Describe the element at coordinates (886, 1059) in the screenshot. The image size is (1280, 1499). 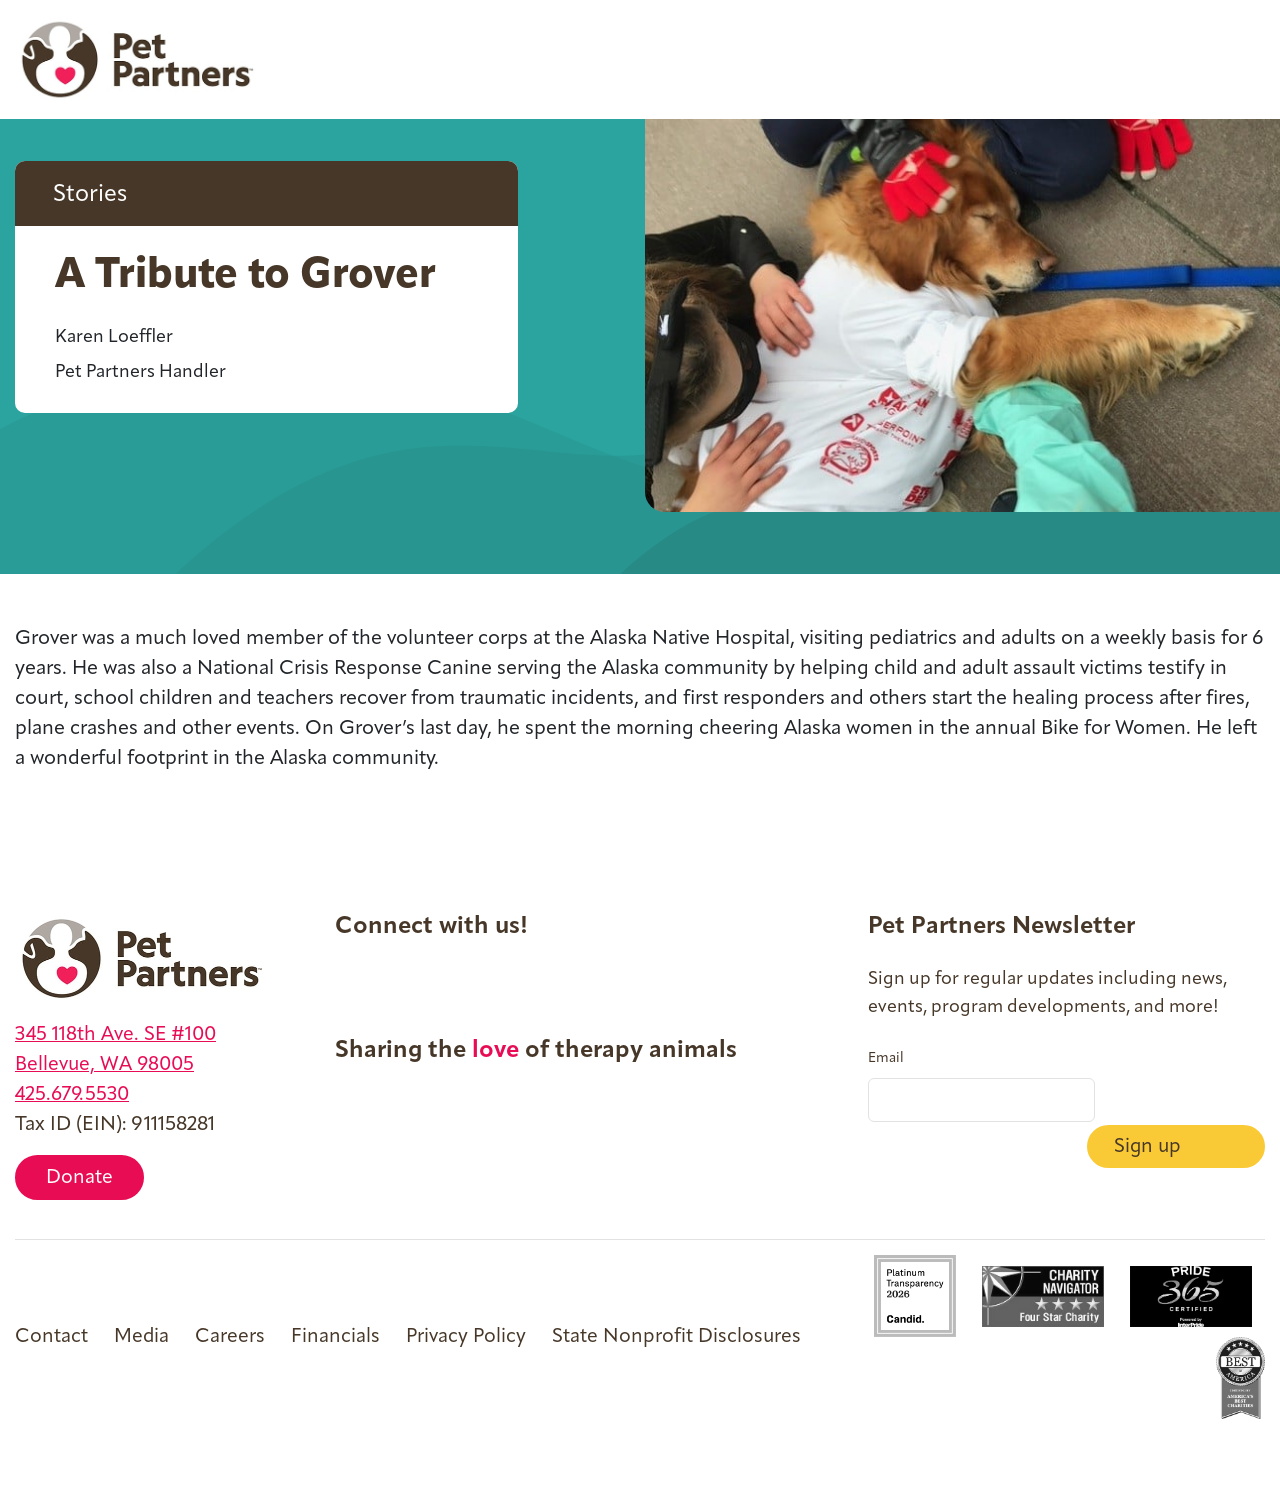
I see `Email` at that location.